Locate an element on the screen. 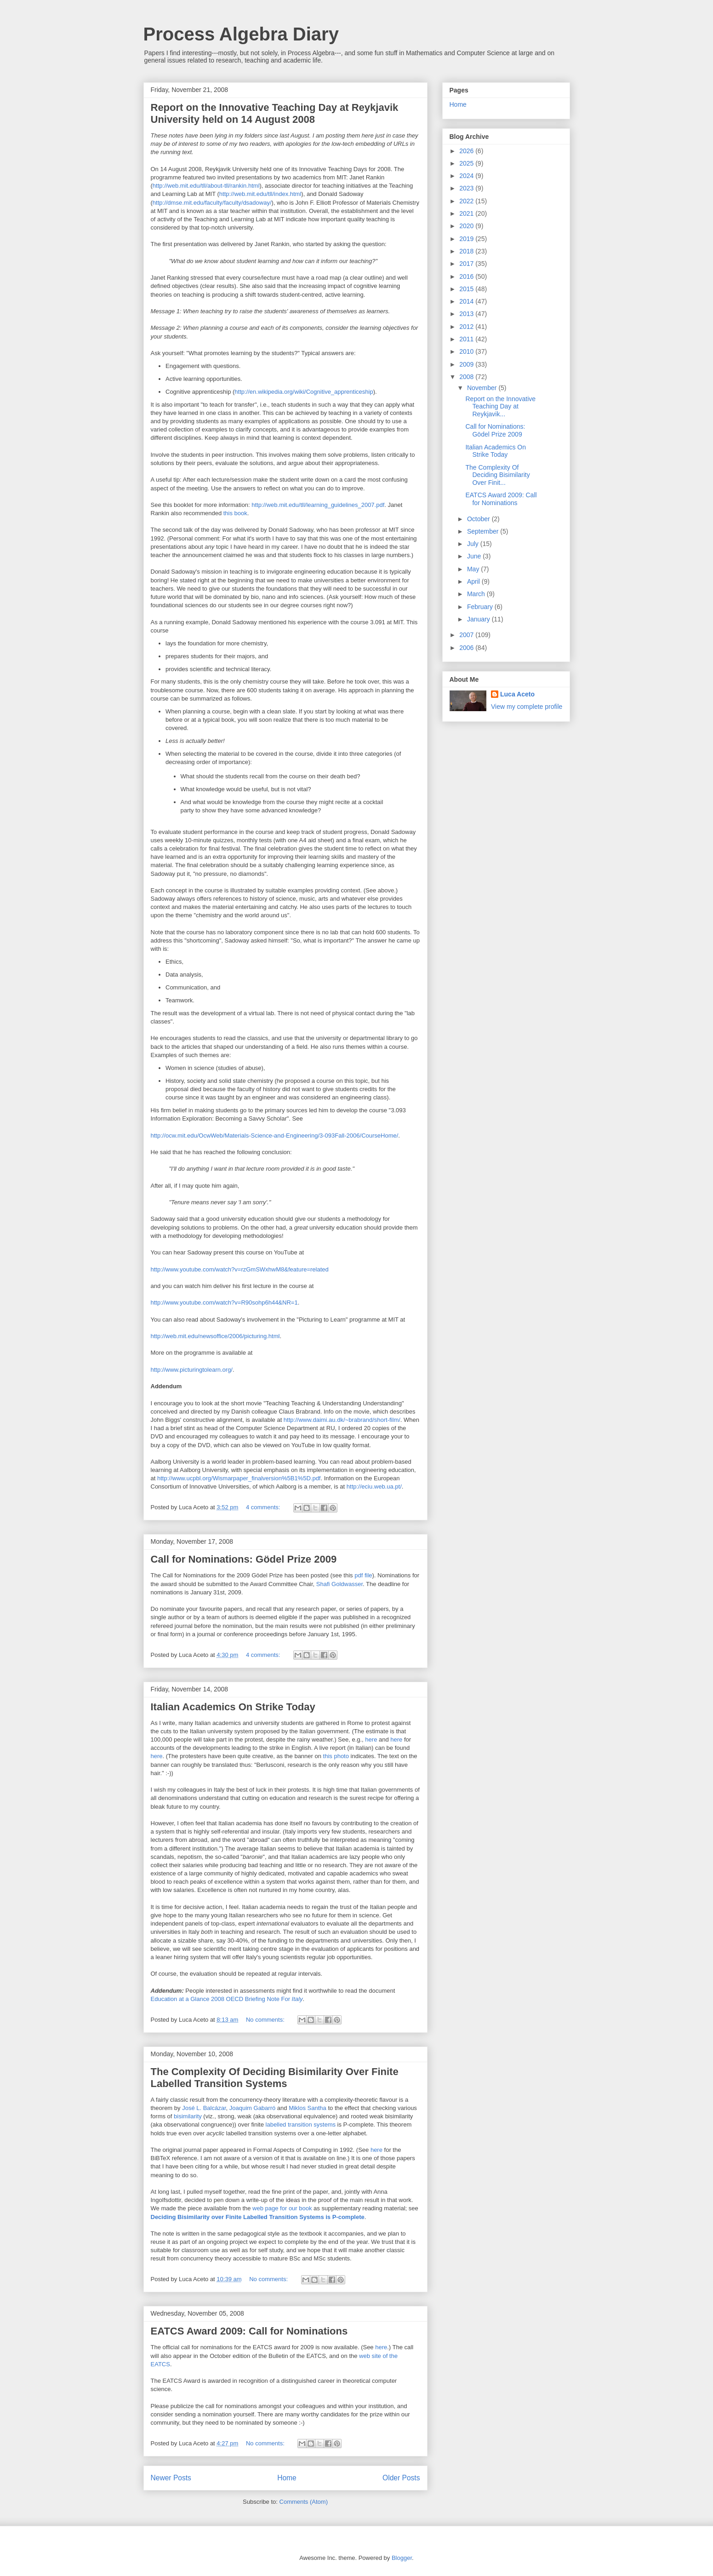 This screenshot has width=713, height=2576. this book is located at coordinates (235, 513).